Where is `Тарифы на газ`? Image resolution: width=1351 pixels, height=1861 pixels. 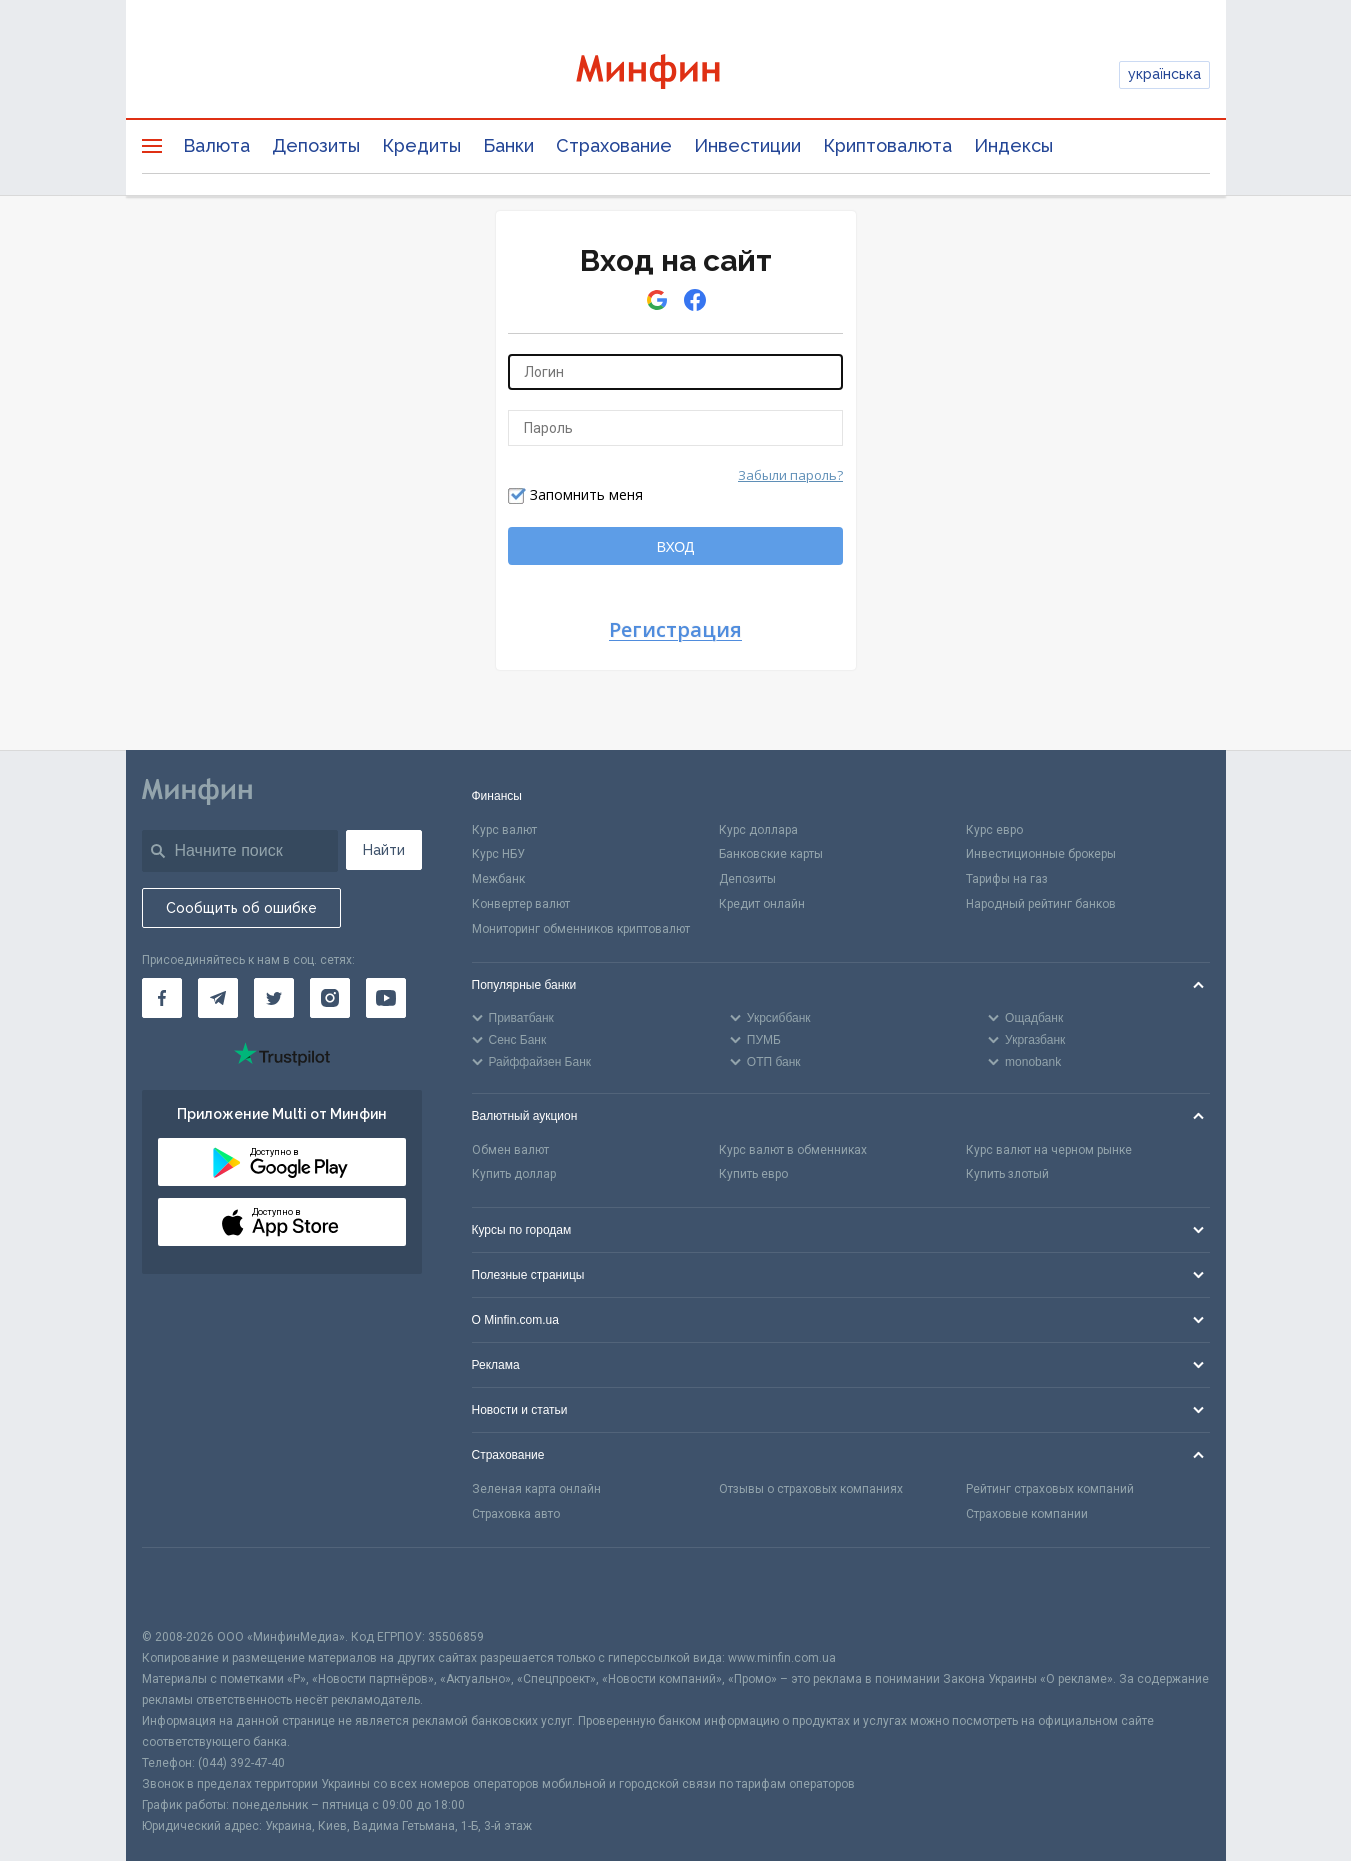 Тарифы на газ is located at coordinates (1007, 879).